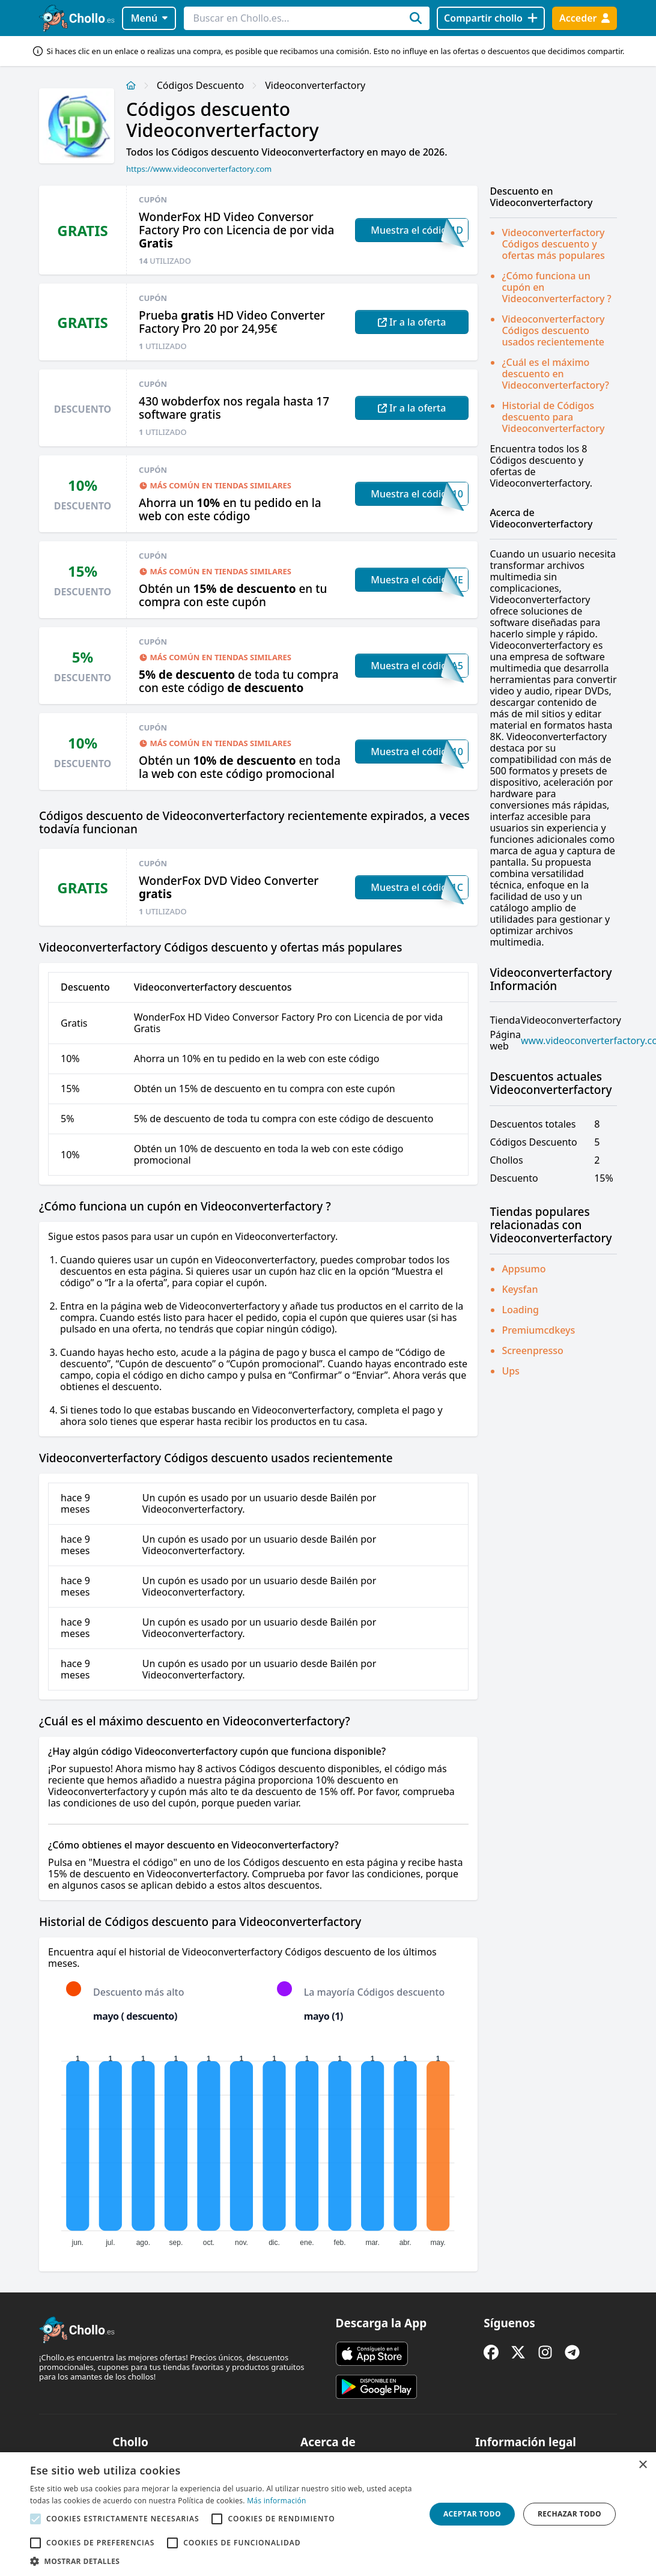 The image size is (656, 2576). What do you see at coordinates (221, 2561) in the screenshot?
I see `[button]` at bounding box center [221, 2561].